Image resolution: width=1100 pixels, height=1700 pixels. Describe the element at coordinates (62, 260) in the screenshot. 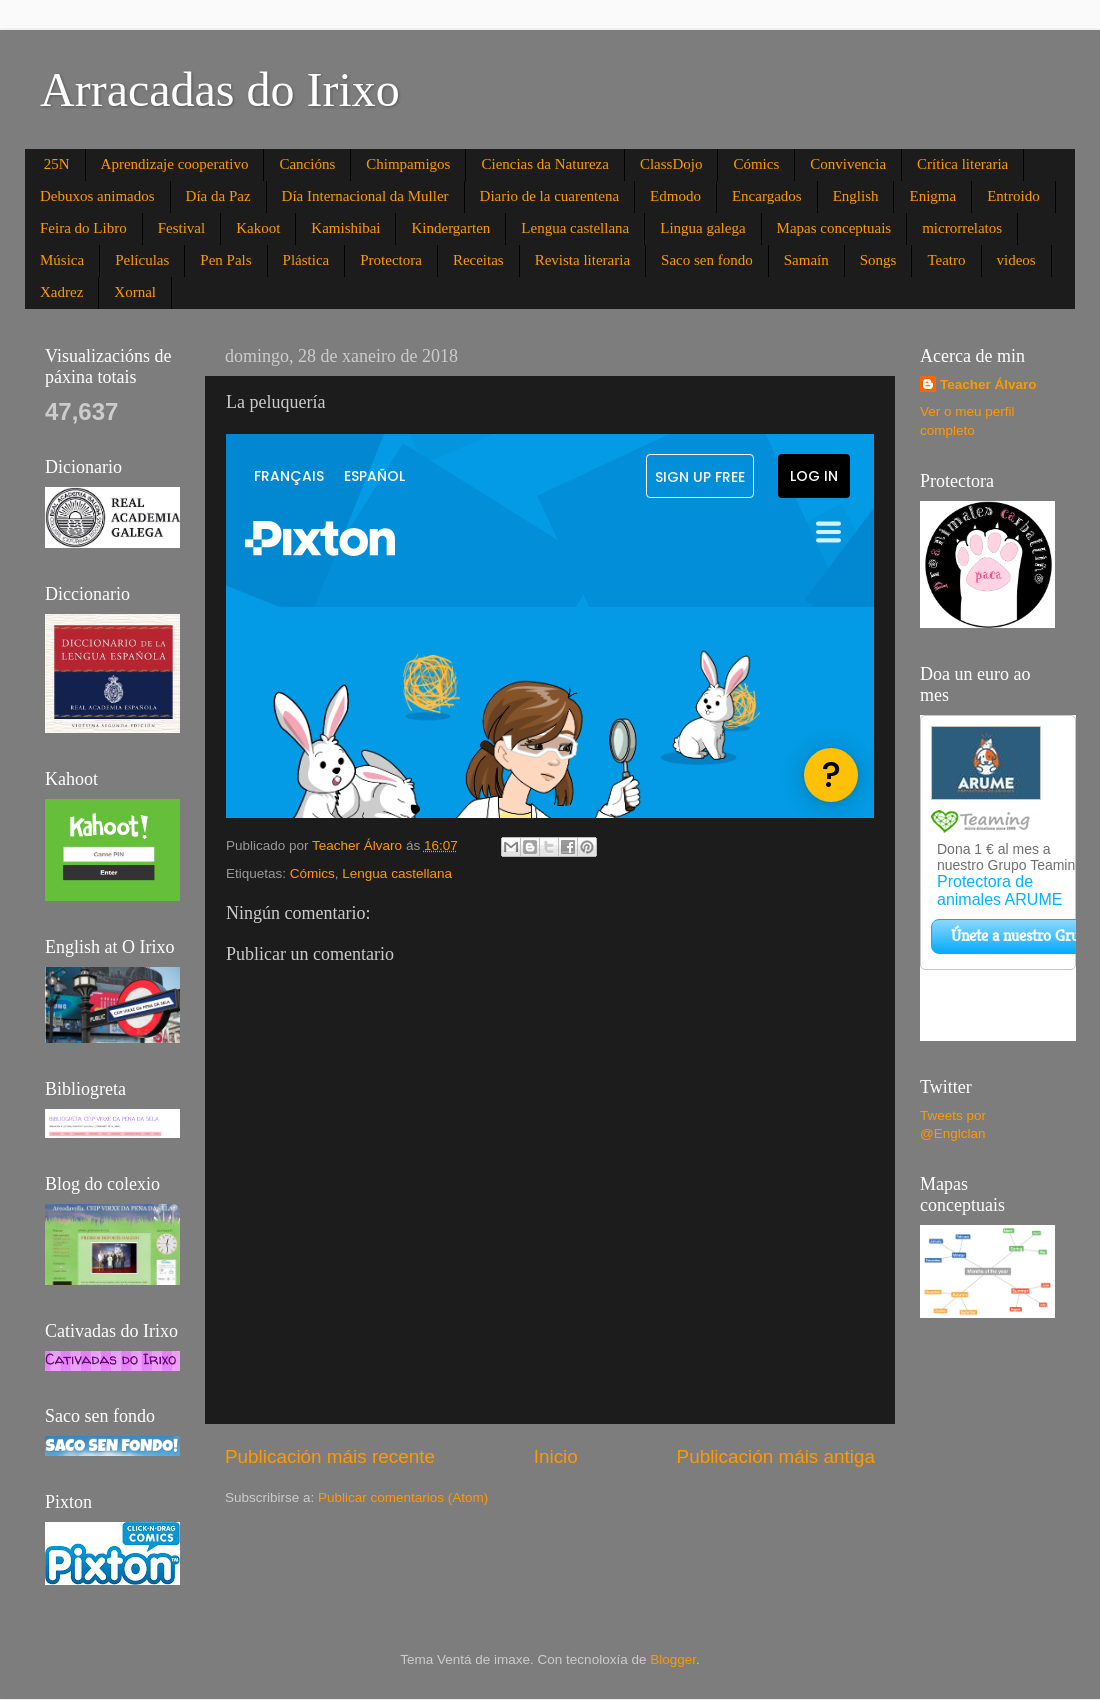

I see `Música` at that location.